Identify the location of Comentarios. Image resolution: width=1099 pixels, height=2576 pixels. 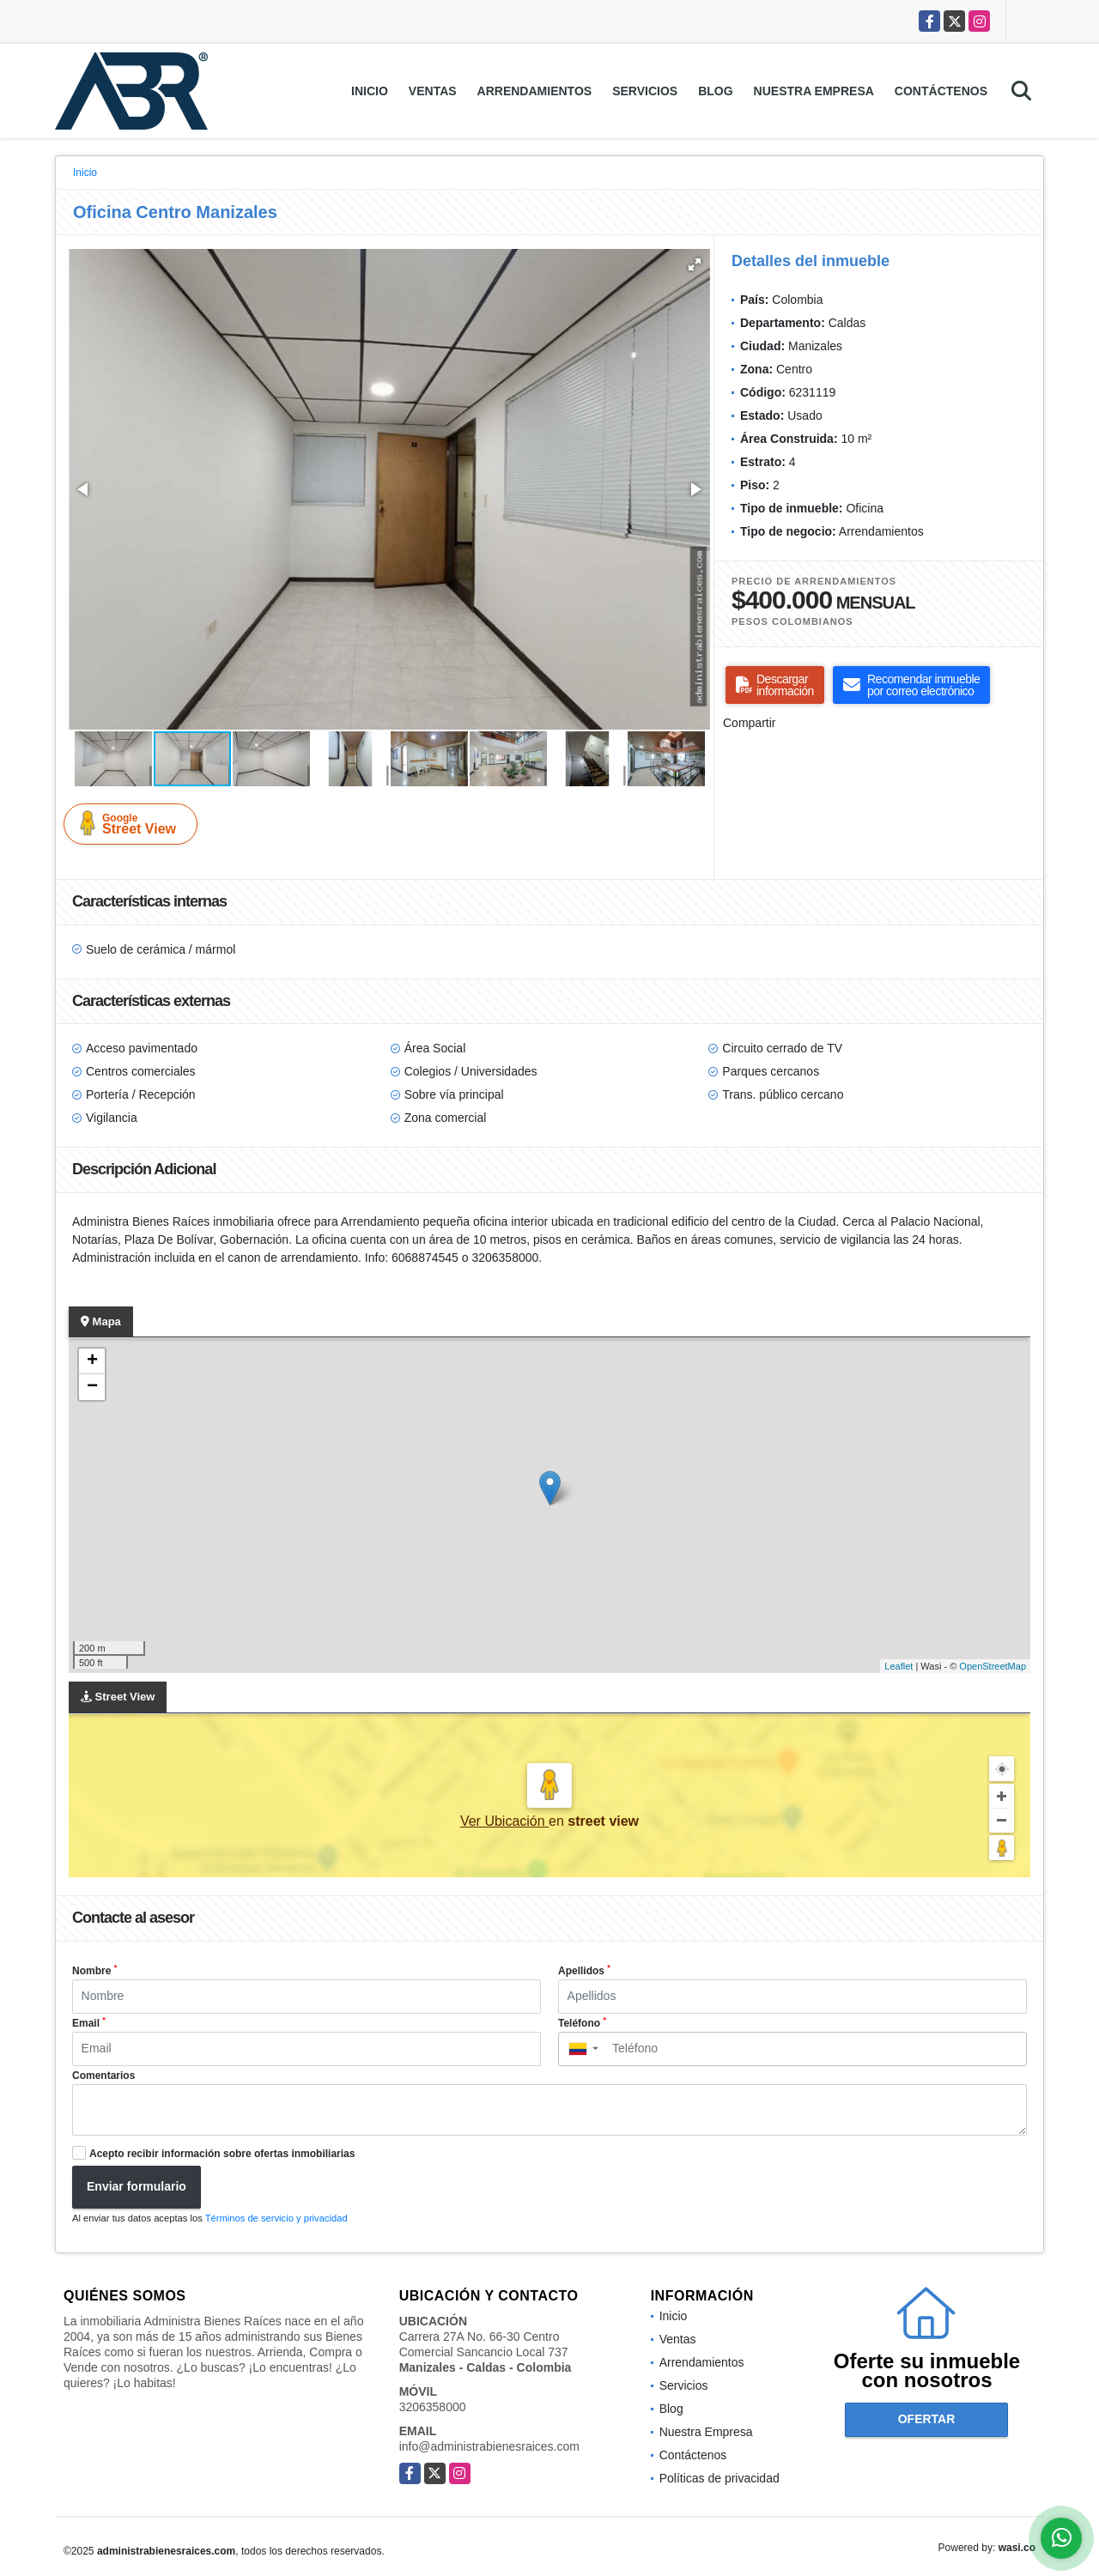
(103, 2076).